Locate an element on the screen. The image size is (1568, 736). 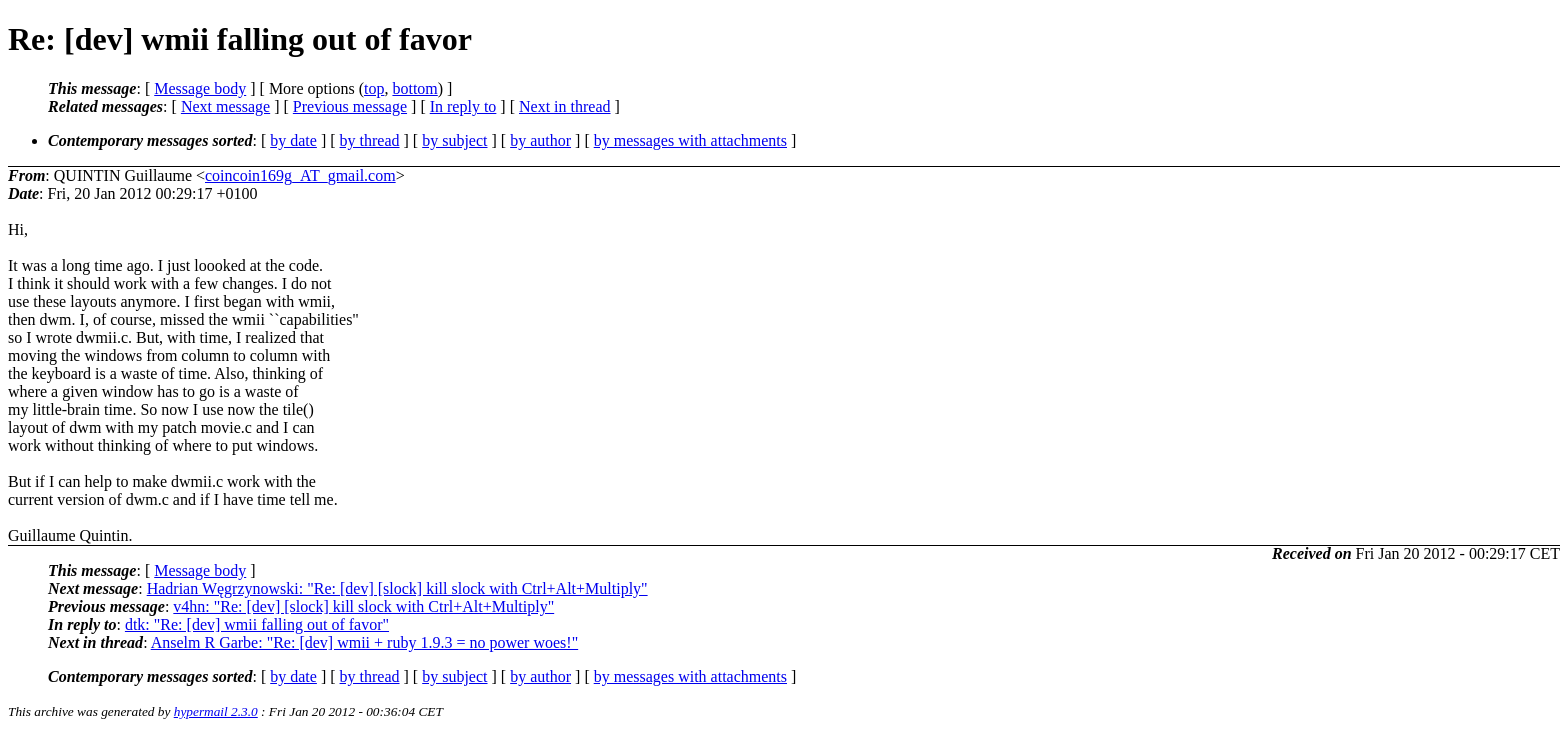
top is located at coordinates (374, 88).